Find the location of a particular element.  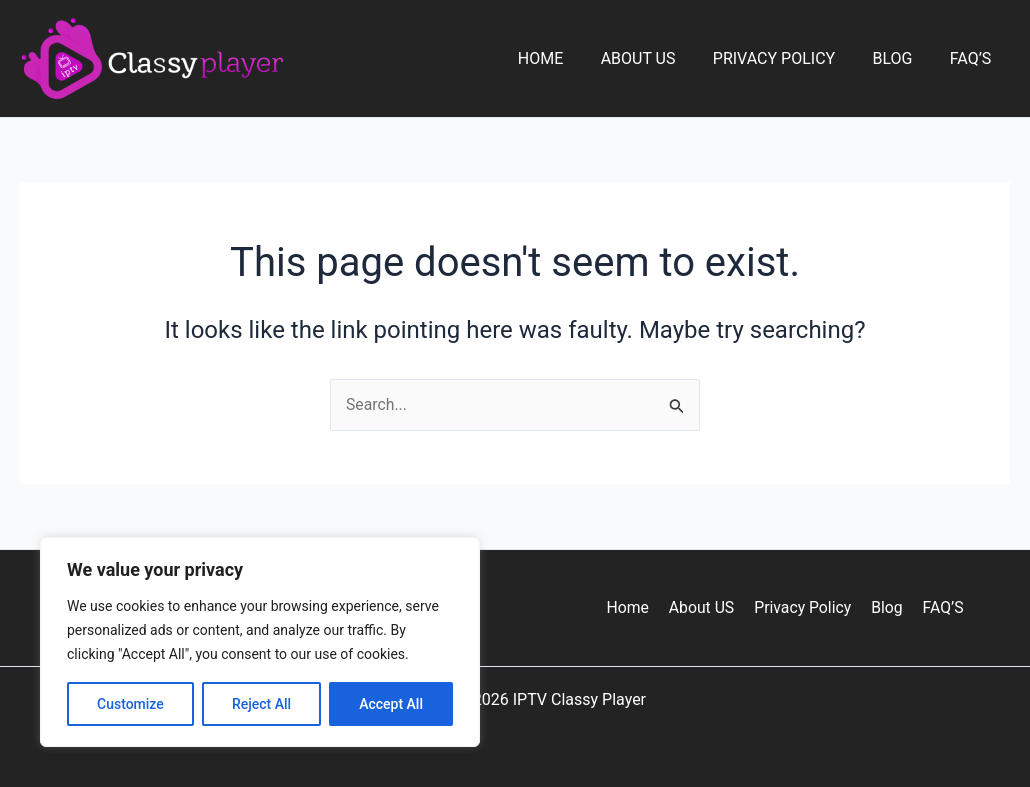

[region] is located at coordinates (260, 642).